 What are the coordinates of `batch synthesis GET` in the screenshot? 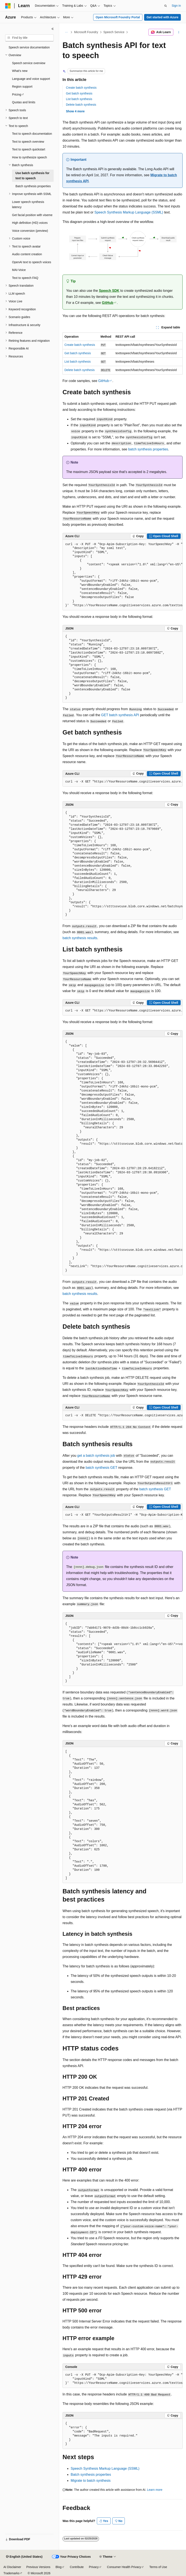 It's located at (101, 1467).